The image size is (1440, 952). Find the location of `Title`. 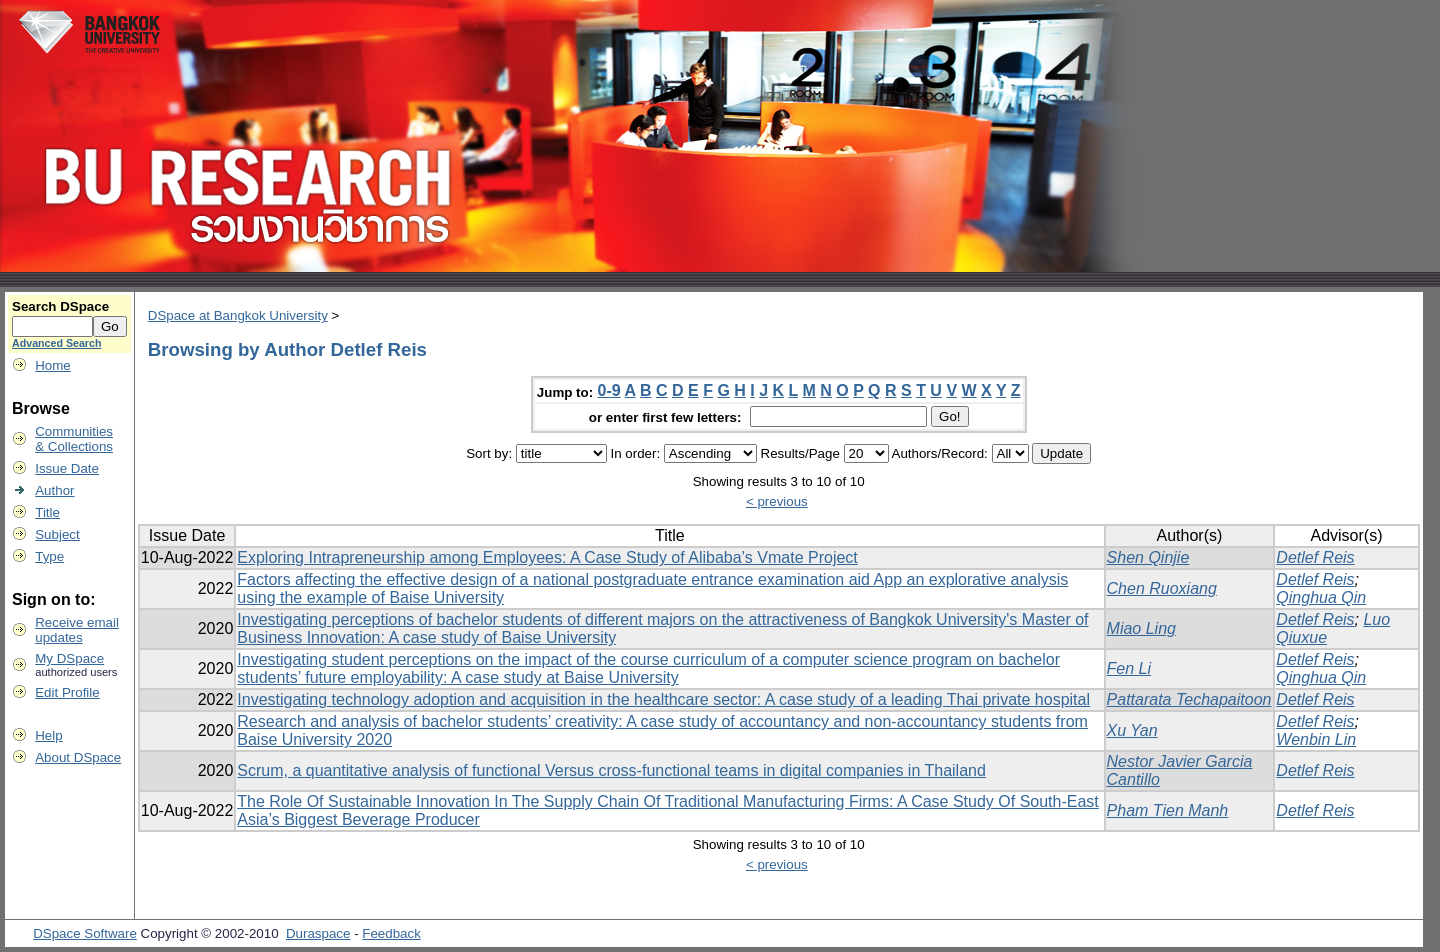

Title is located at coordinates (47, 512).